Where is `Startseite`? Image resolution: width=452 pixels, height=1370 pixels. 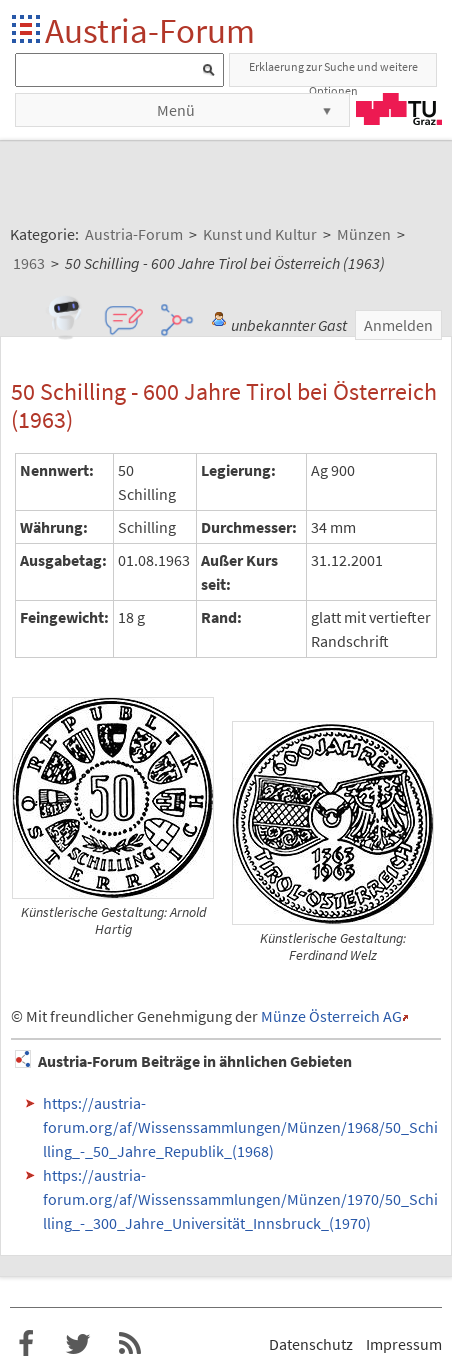
Startseite is located at coordinates (27, 30).